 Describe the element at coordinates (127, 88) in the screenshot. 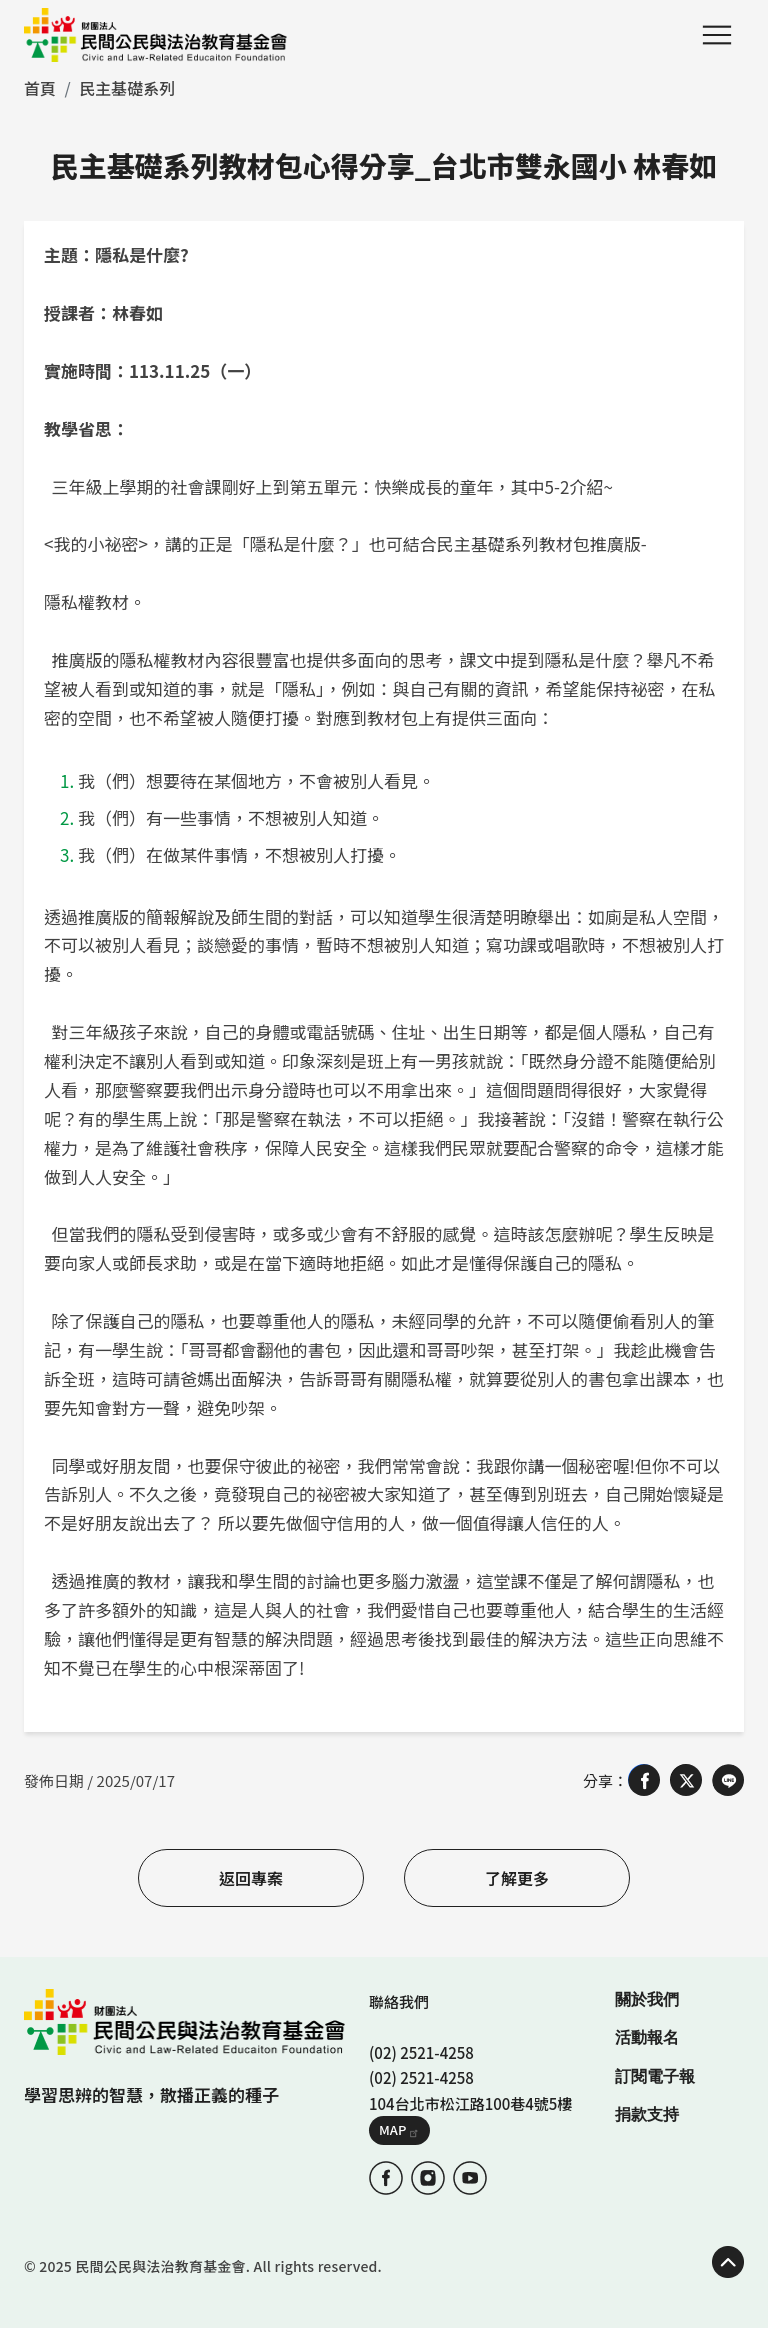

I see `民主基礎系列` at that location.